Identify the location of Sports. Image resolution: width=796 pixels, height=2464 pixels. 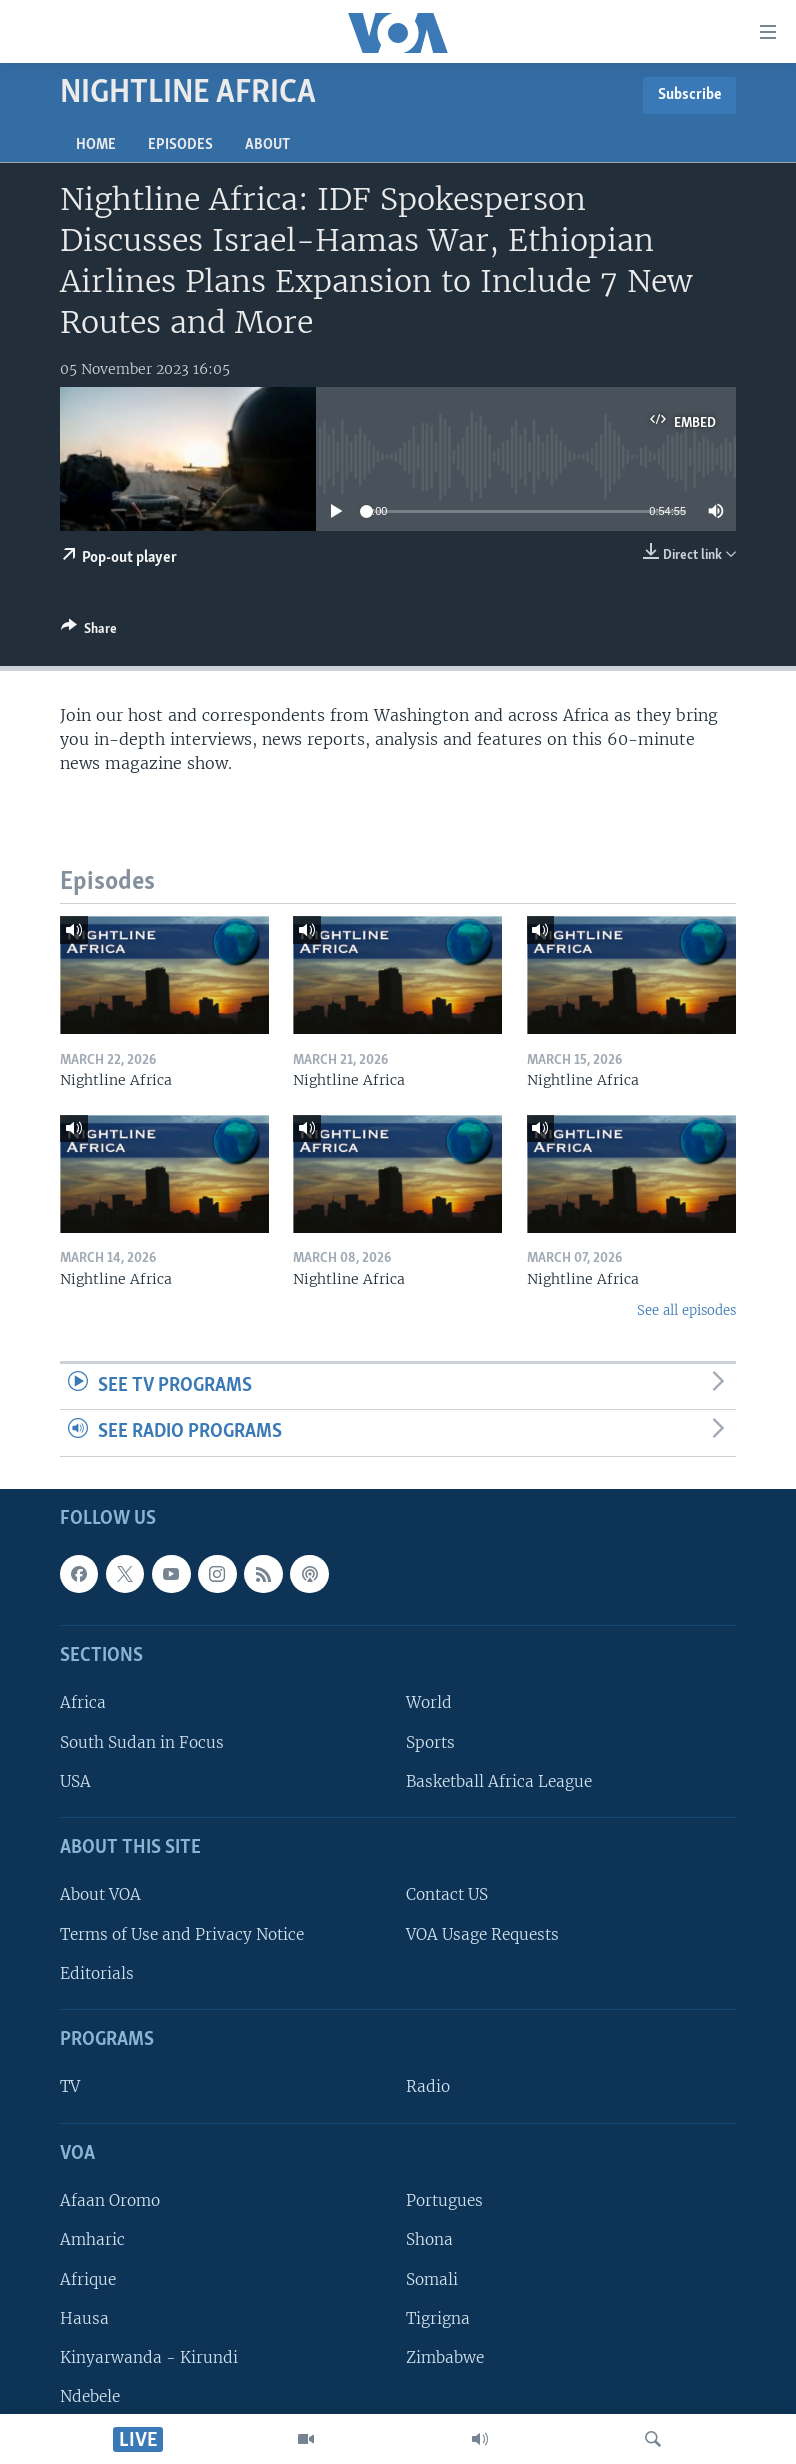
(430, 1742).